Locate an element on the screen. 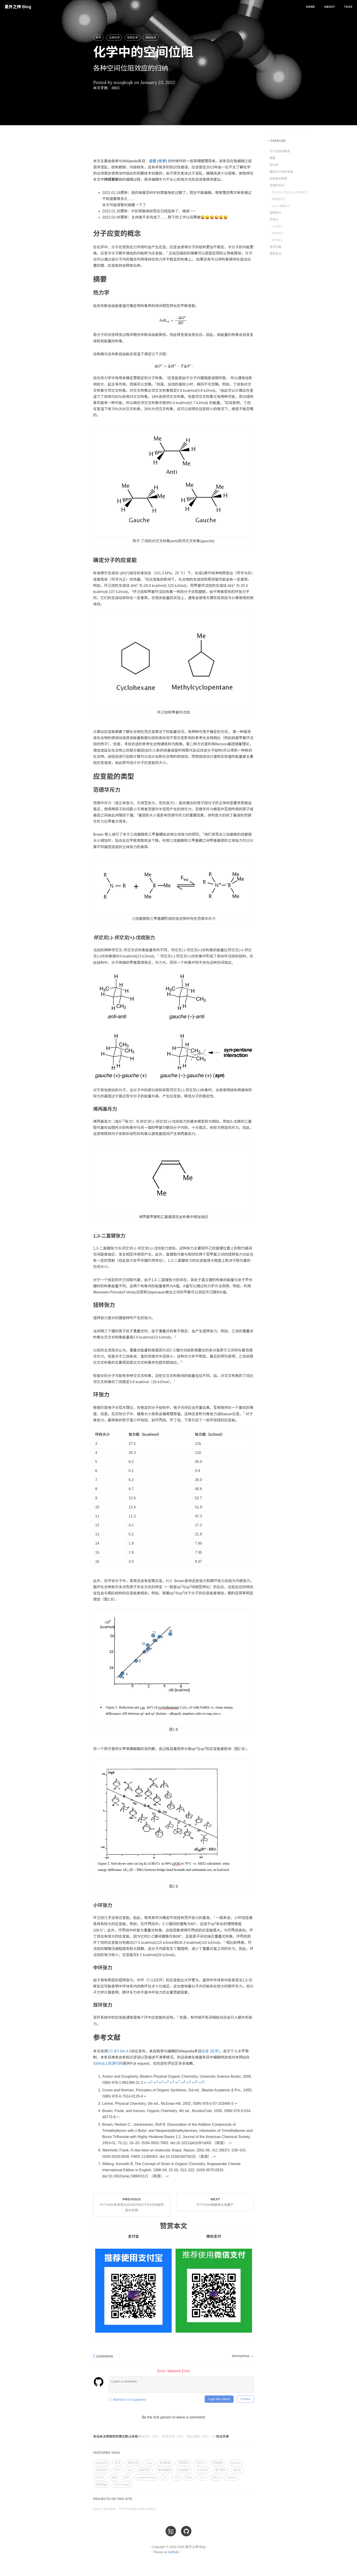 The image size is (357, 2576). Python is located at coordinates (200, 2462).